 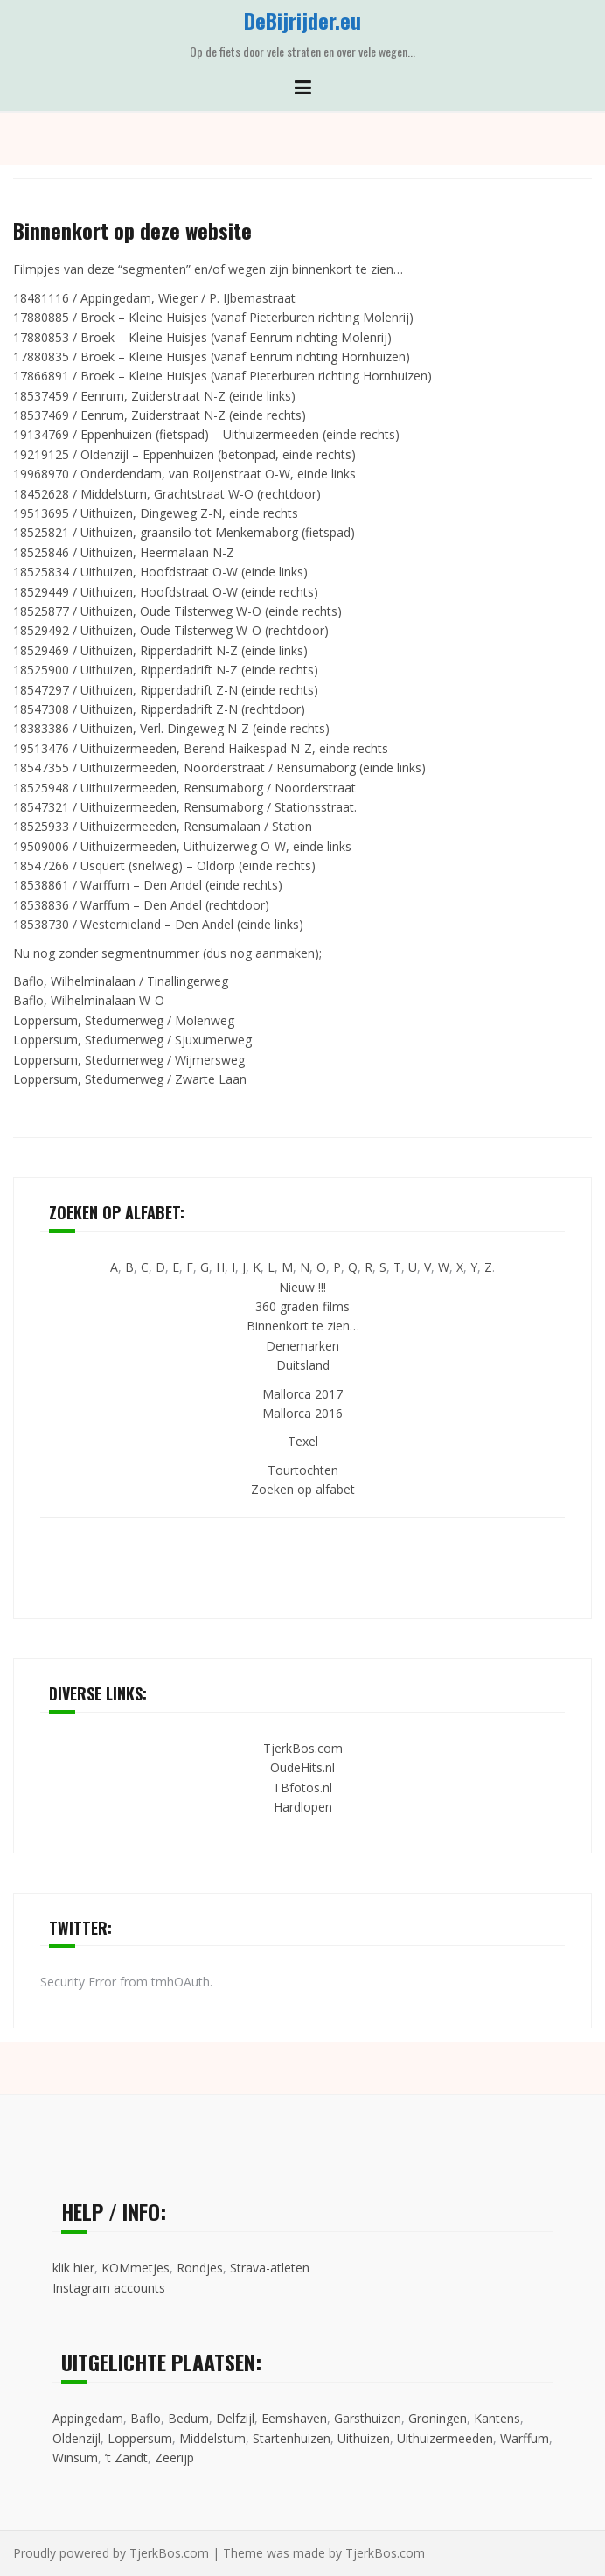 What do you see at coordinates (188, 2418) in the screenshot?
I see `Bedum` at bounding box center [188, 2418].